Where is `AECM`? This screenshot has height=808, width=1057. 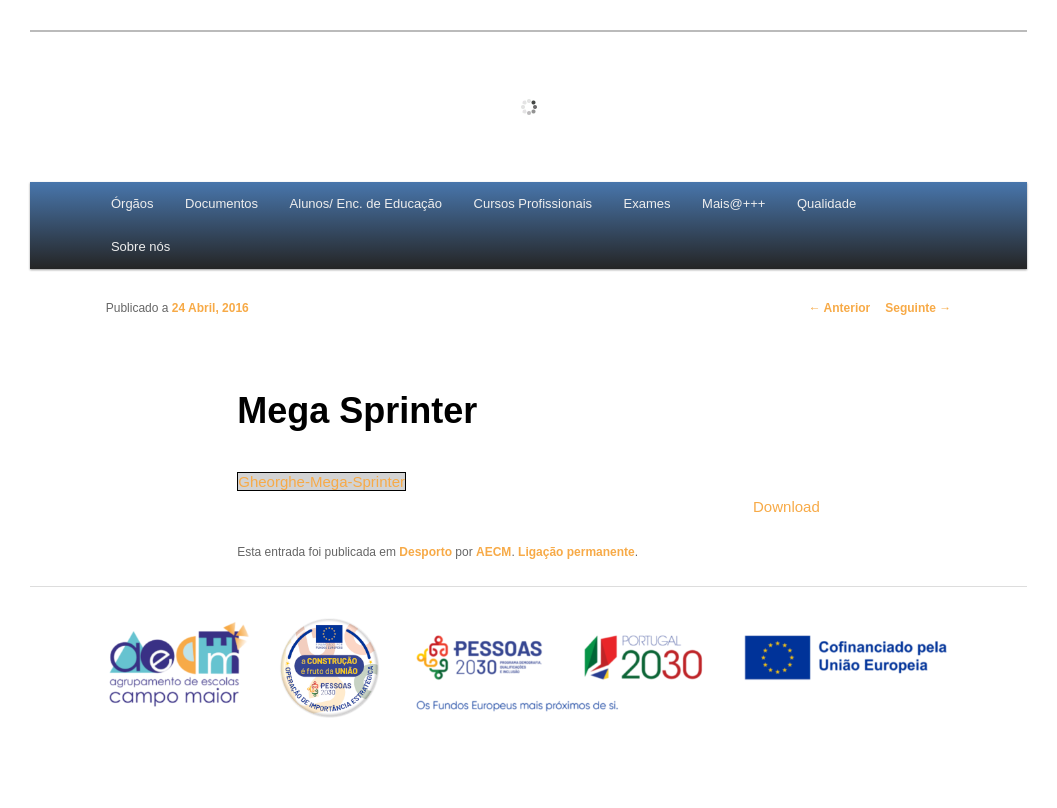
AECM is located at coordinates (493, 552).